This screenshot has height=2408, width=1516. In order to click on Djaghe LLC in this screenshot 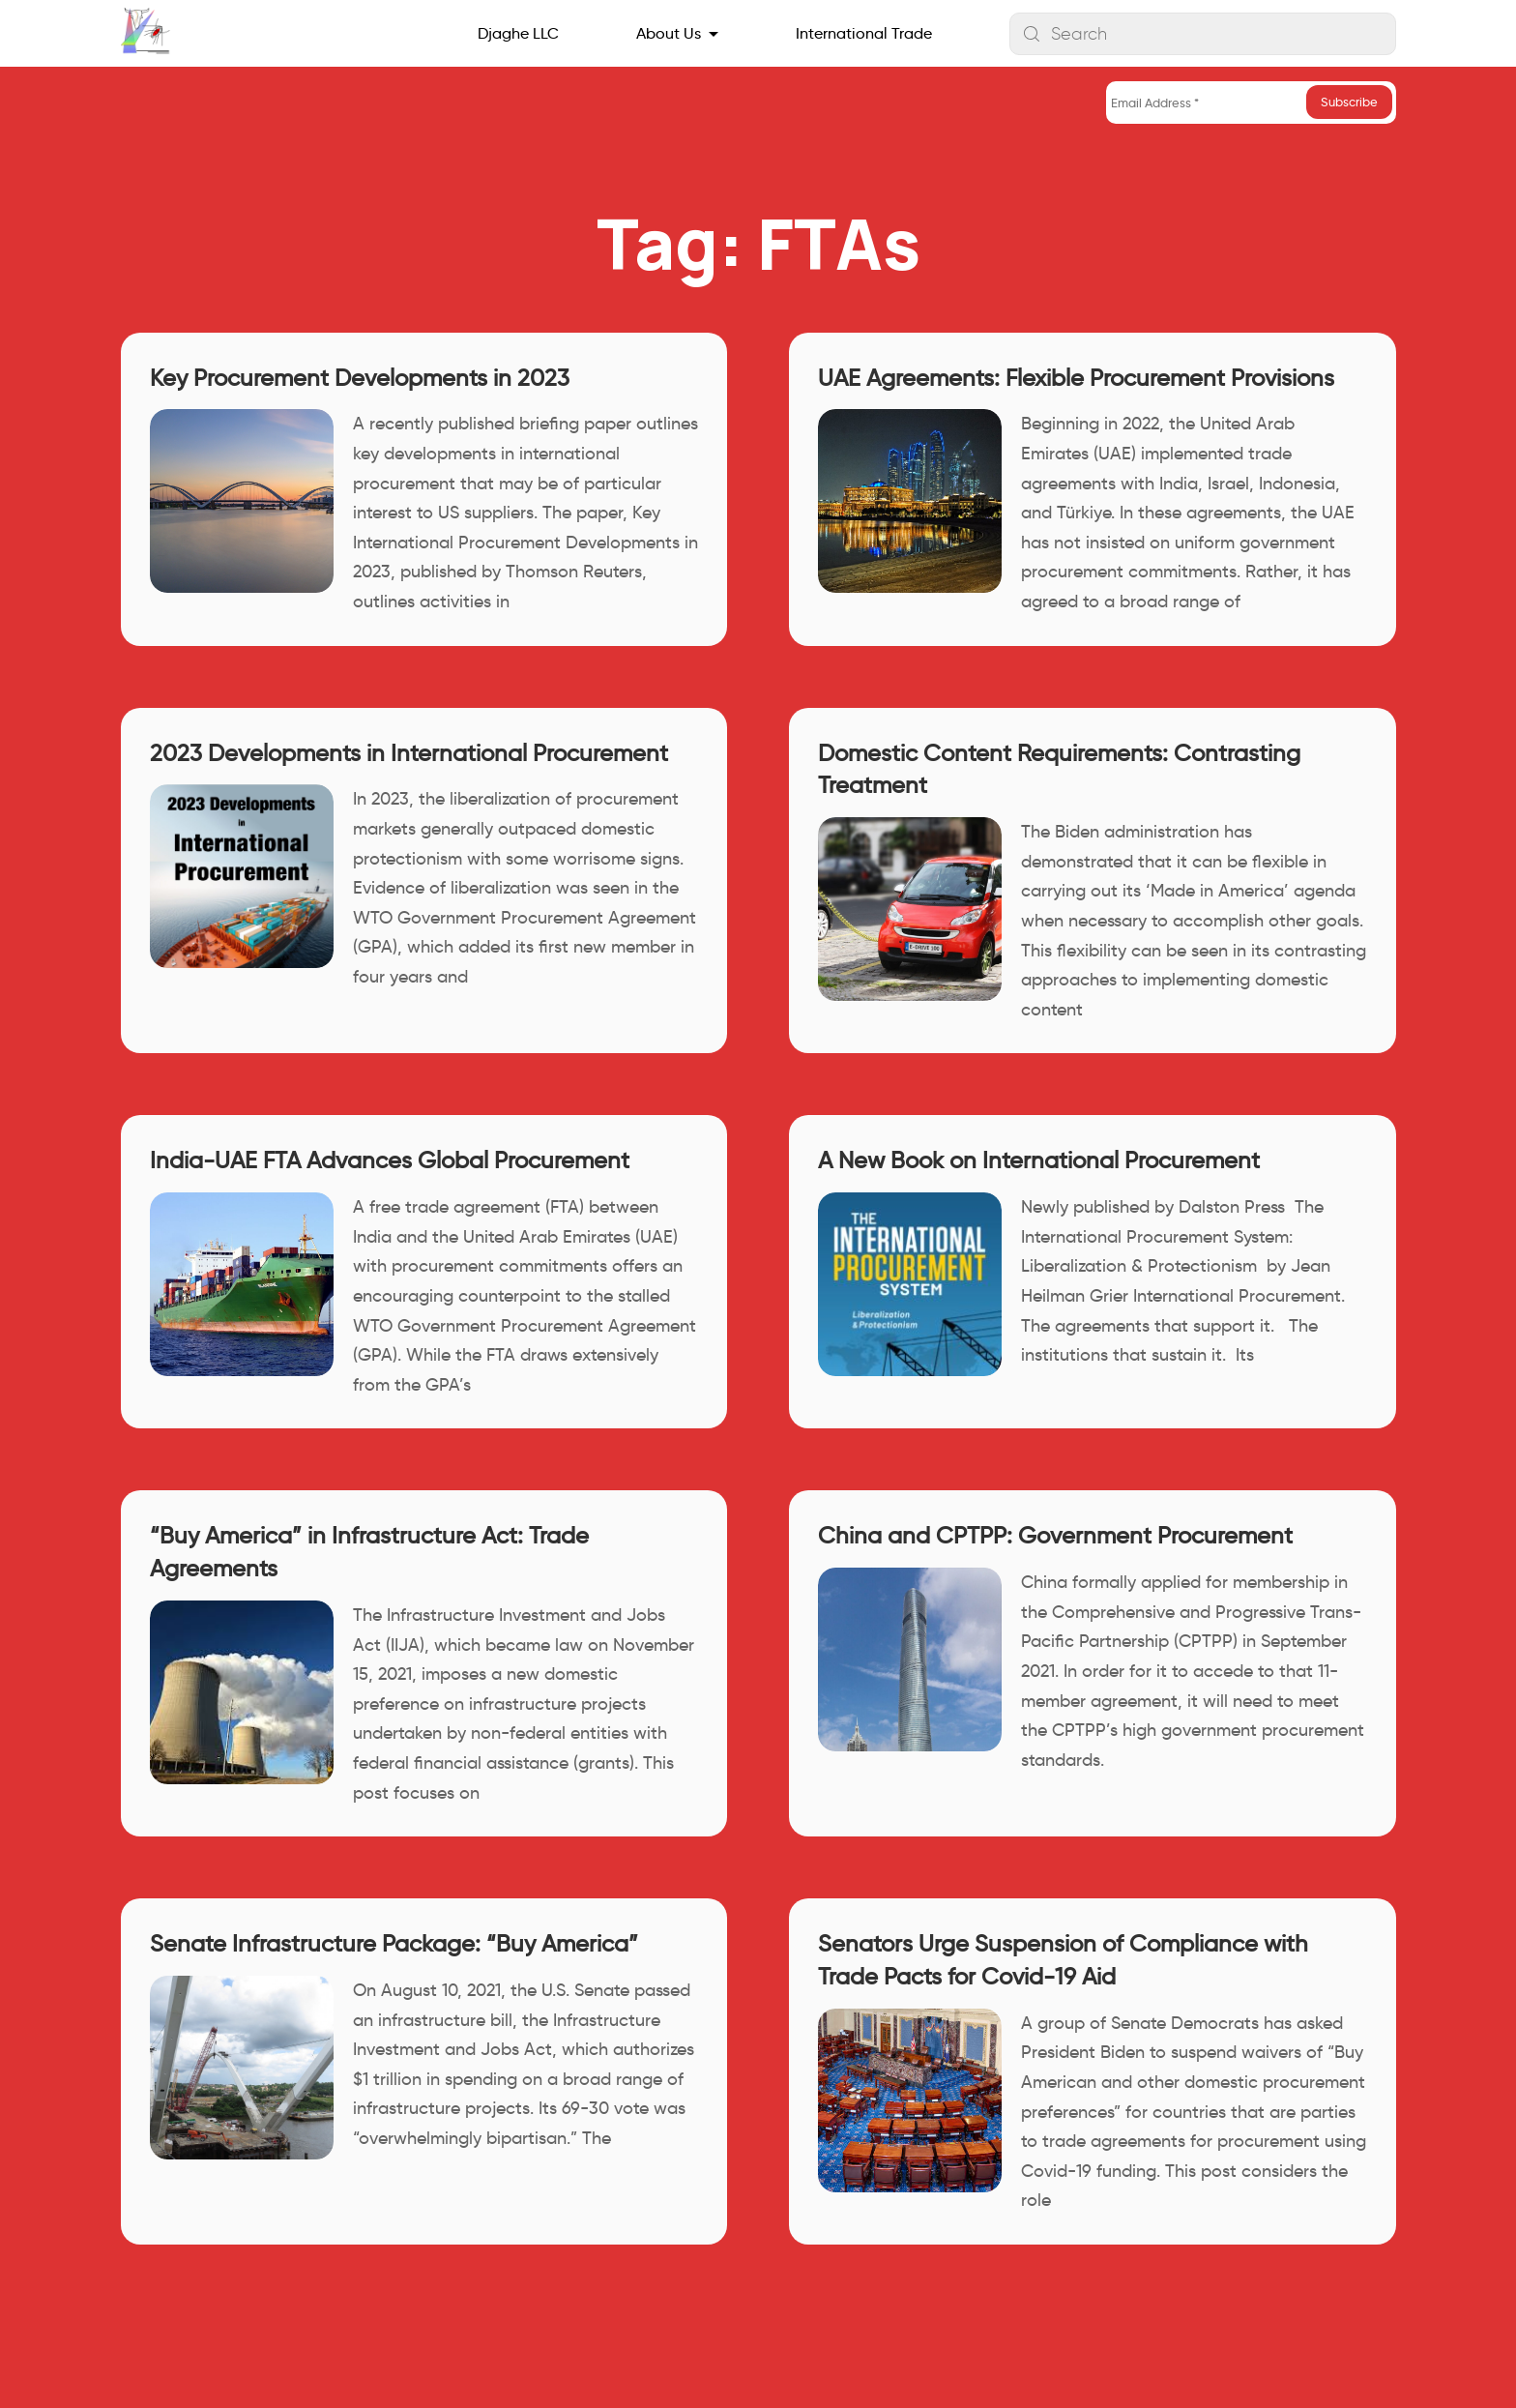, I will do `click(518, 33)`.